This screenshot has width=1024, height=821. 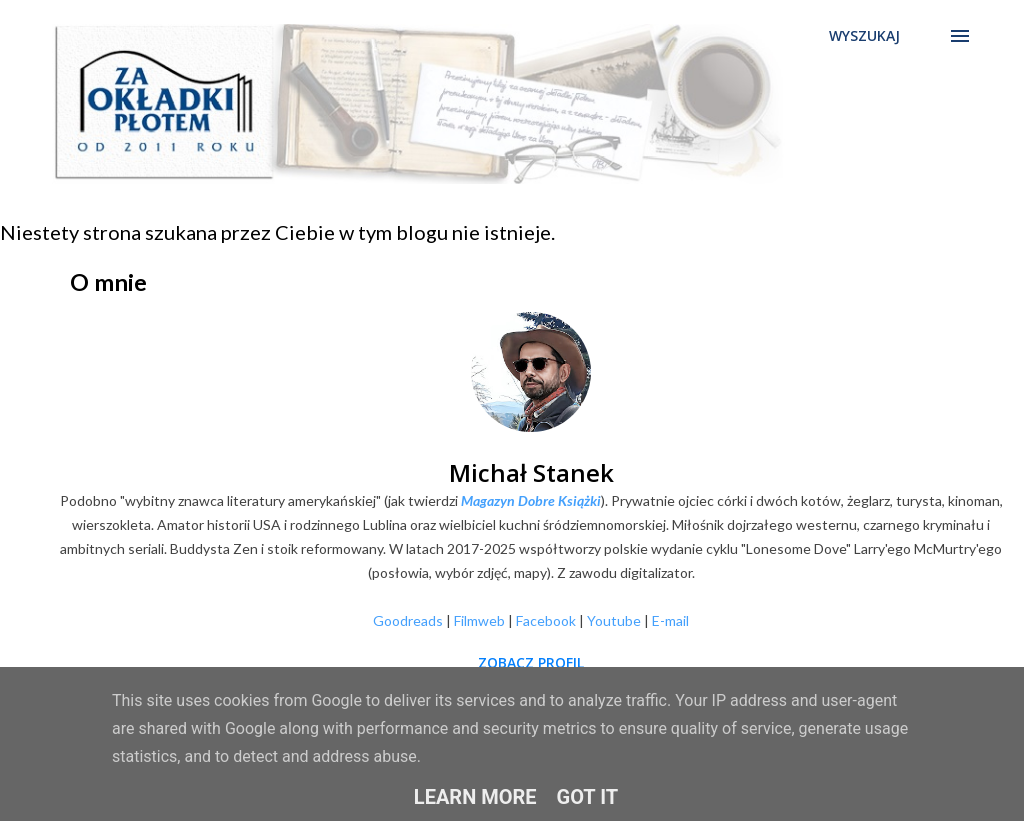 What do you see at coordinates (864, 36) in the screenshot?
I see `[Wyszukaj]` at bounding box center [864, 36].